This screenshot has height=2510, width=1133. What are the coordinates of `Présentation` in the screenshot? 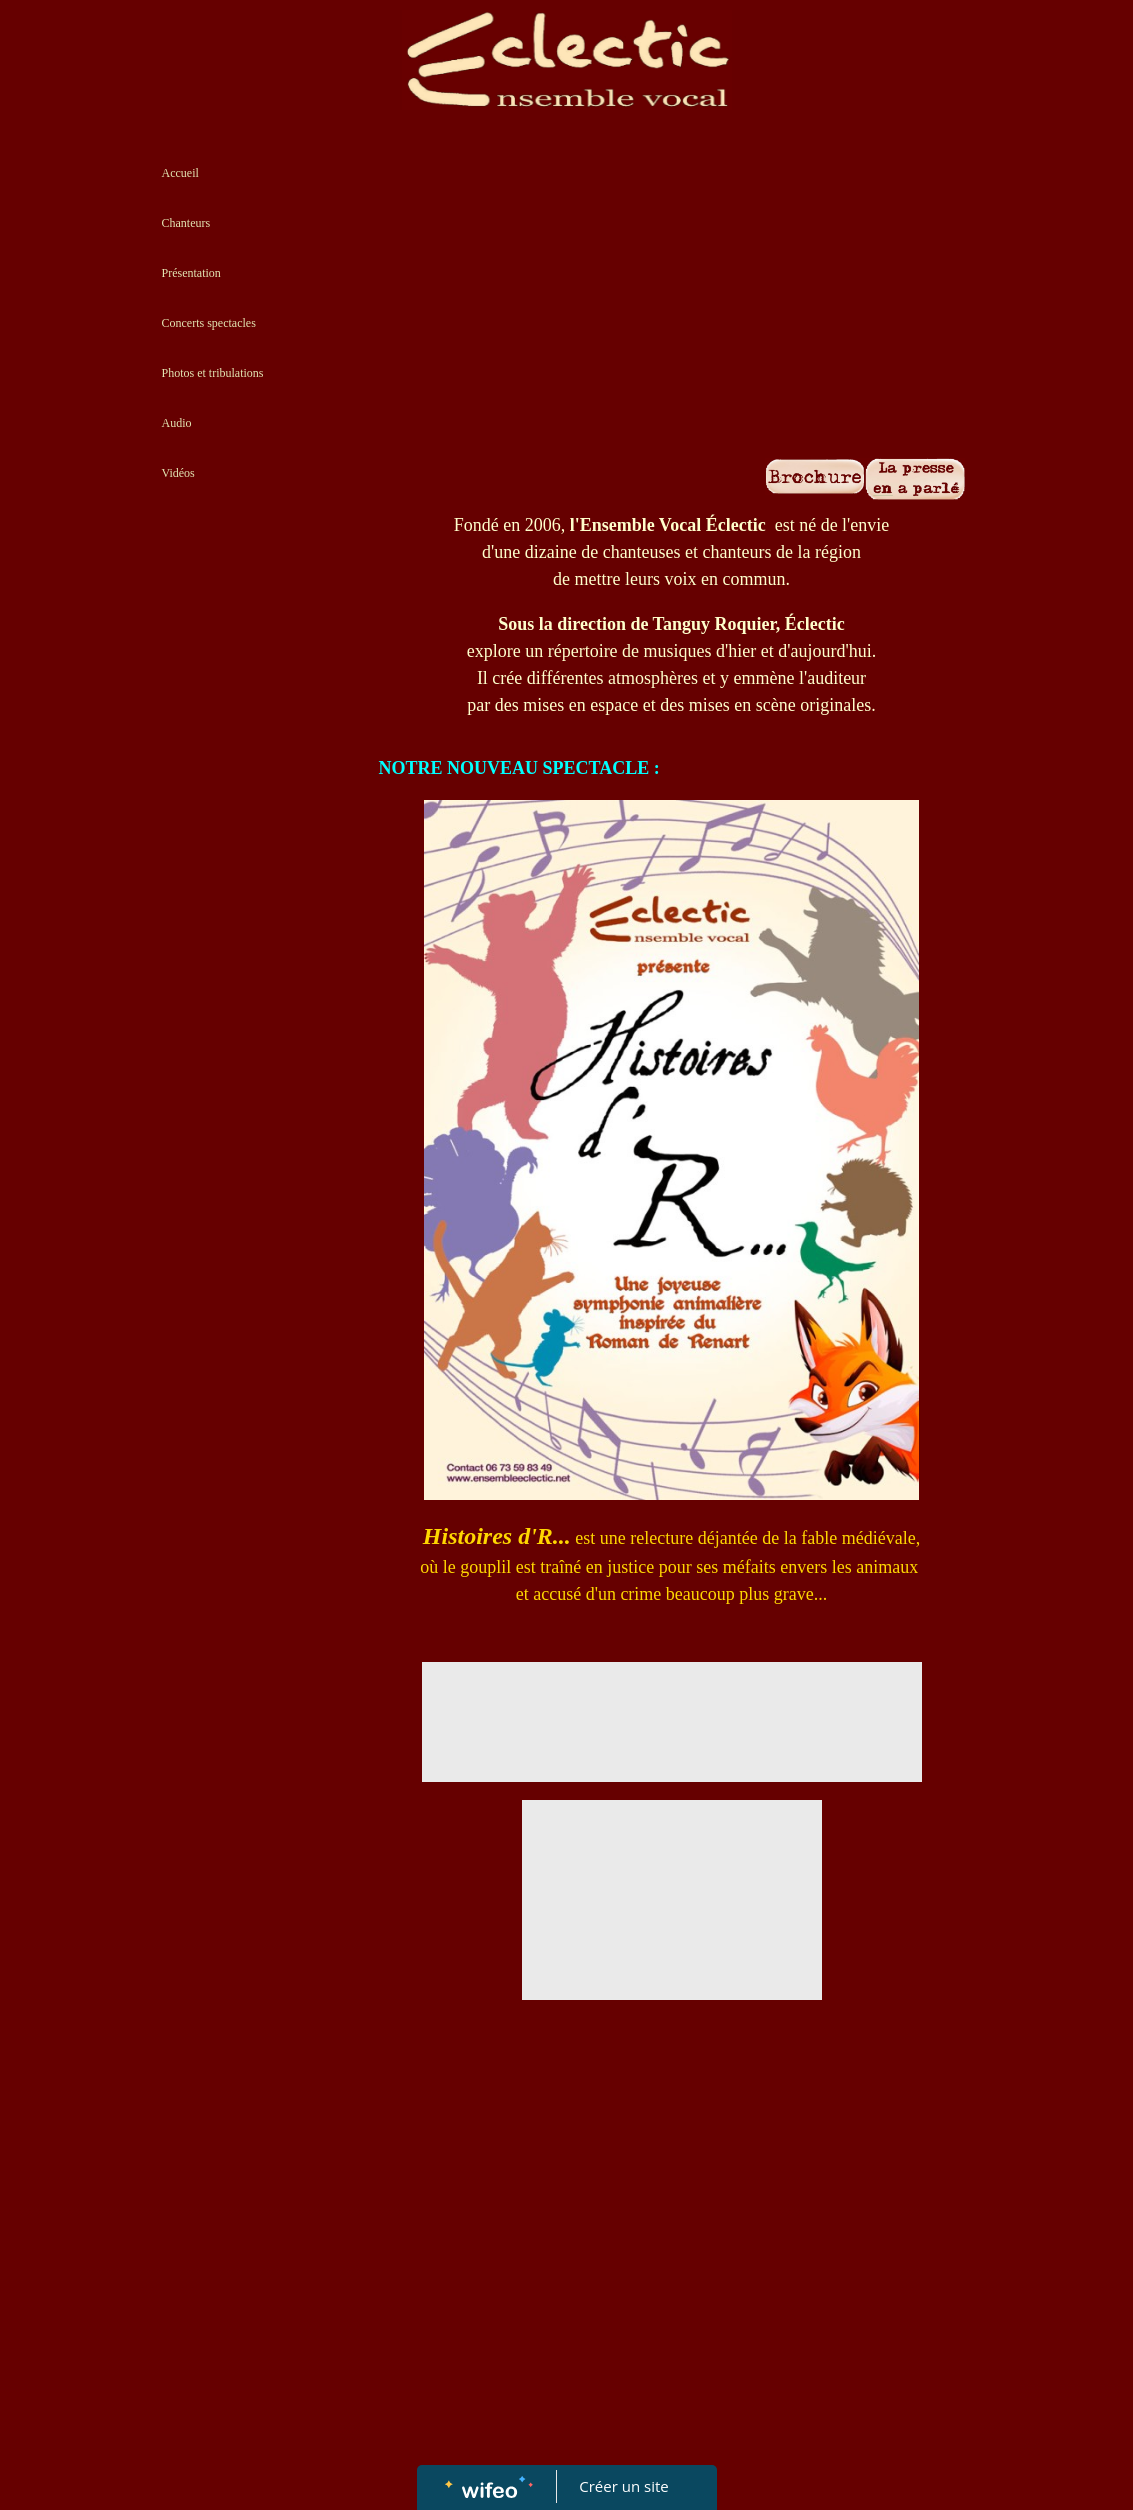 It's located at (191, 273).